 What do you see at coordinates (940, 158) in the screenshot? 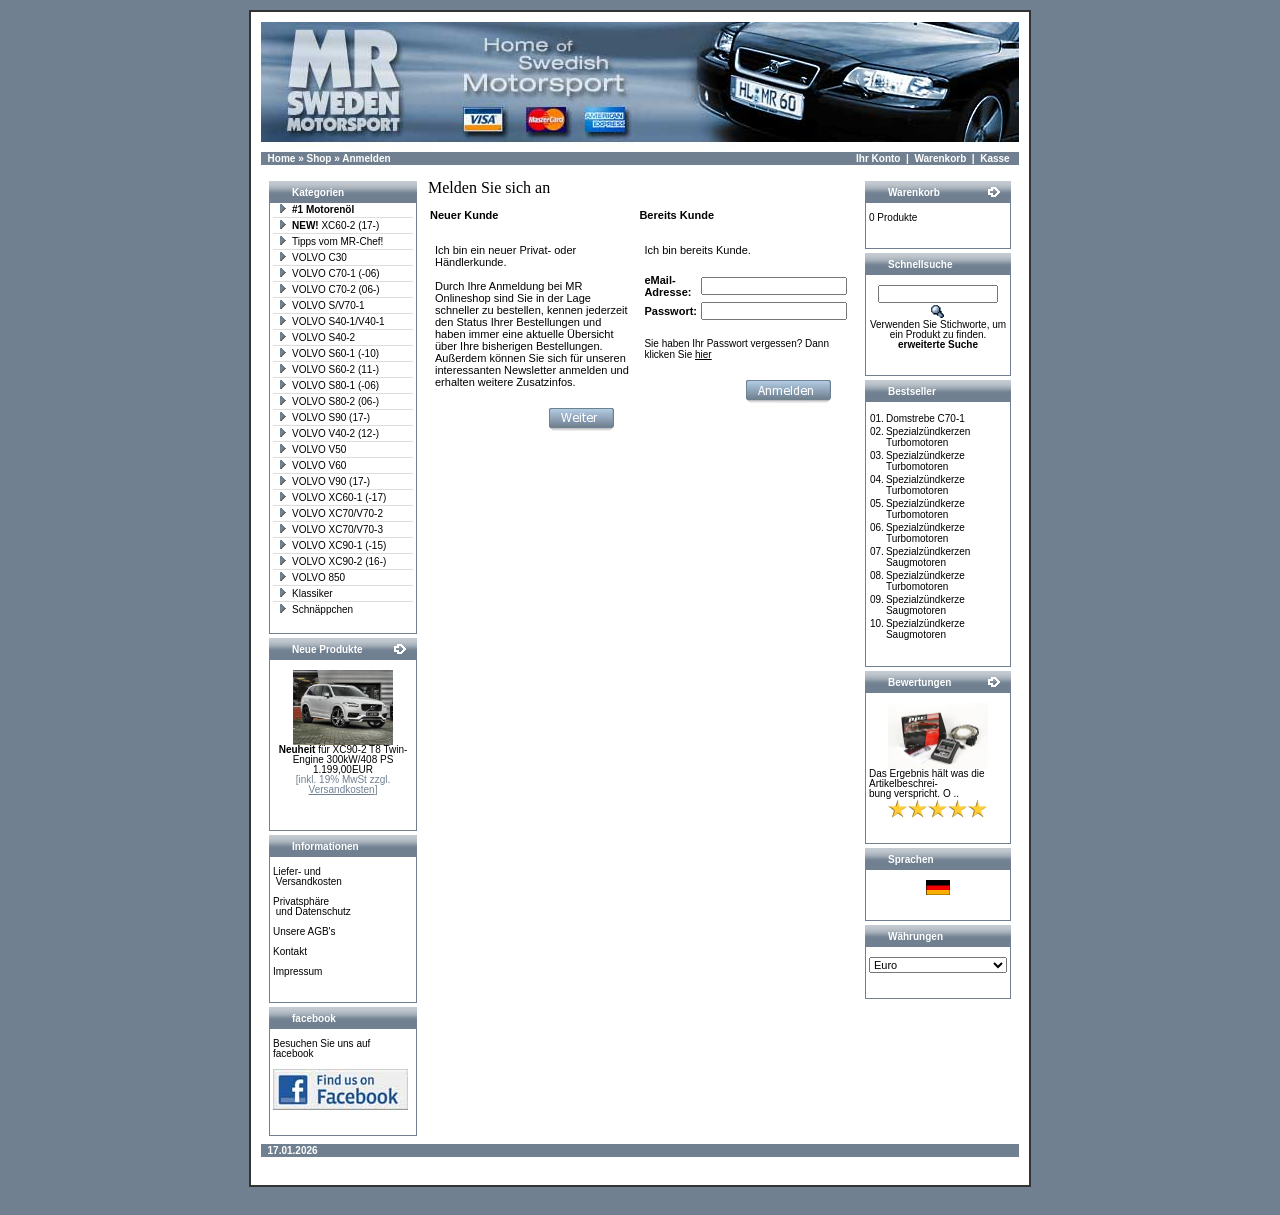
I see `Warenkorb` at bounding box center [940, 158].